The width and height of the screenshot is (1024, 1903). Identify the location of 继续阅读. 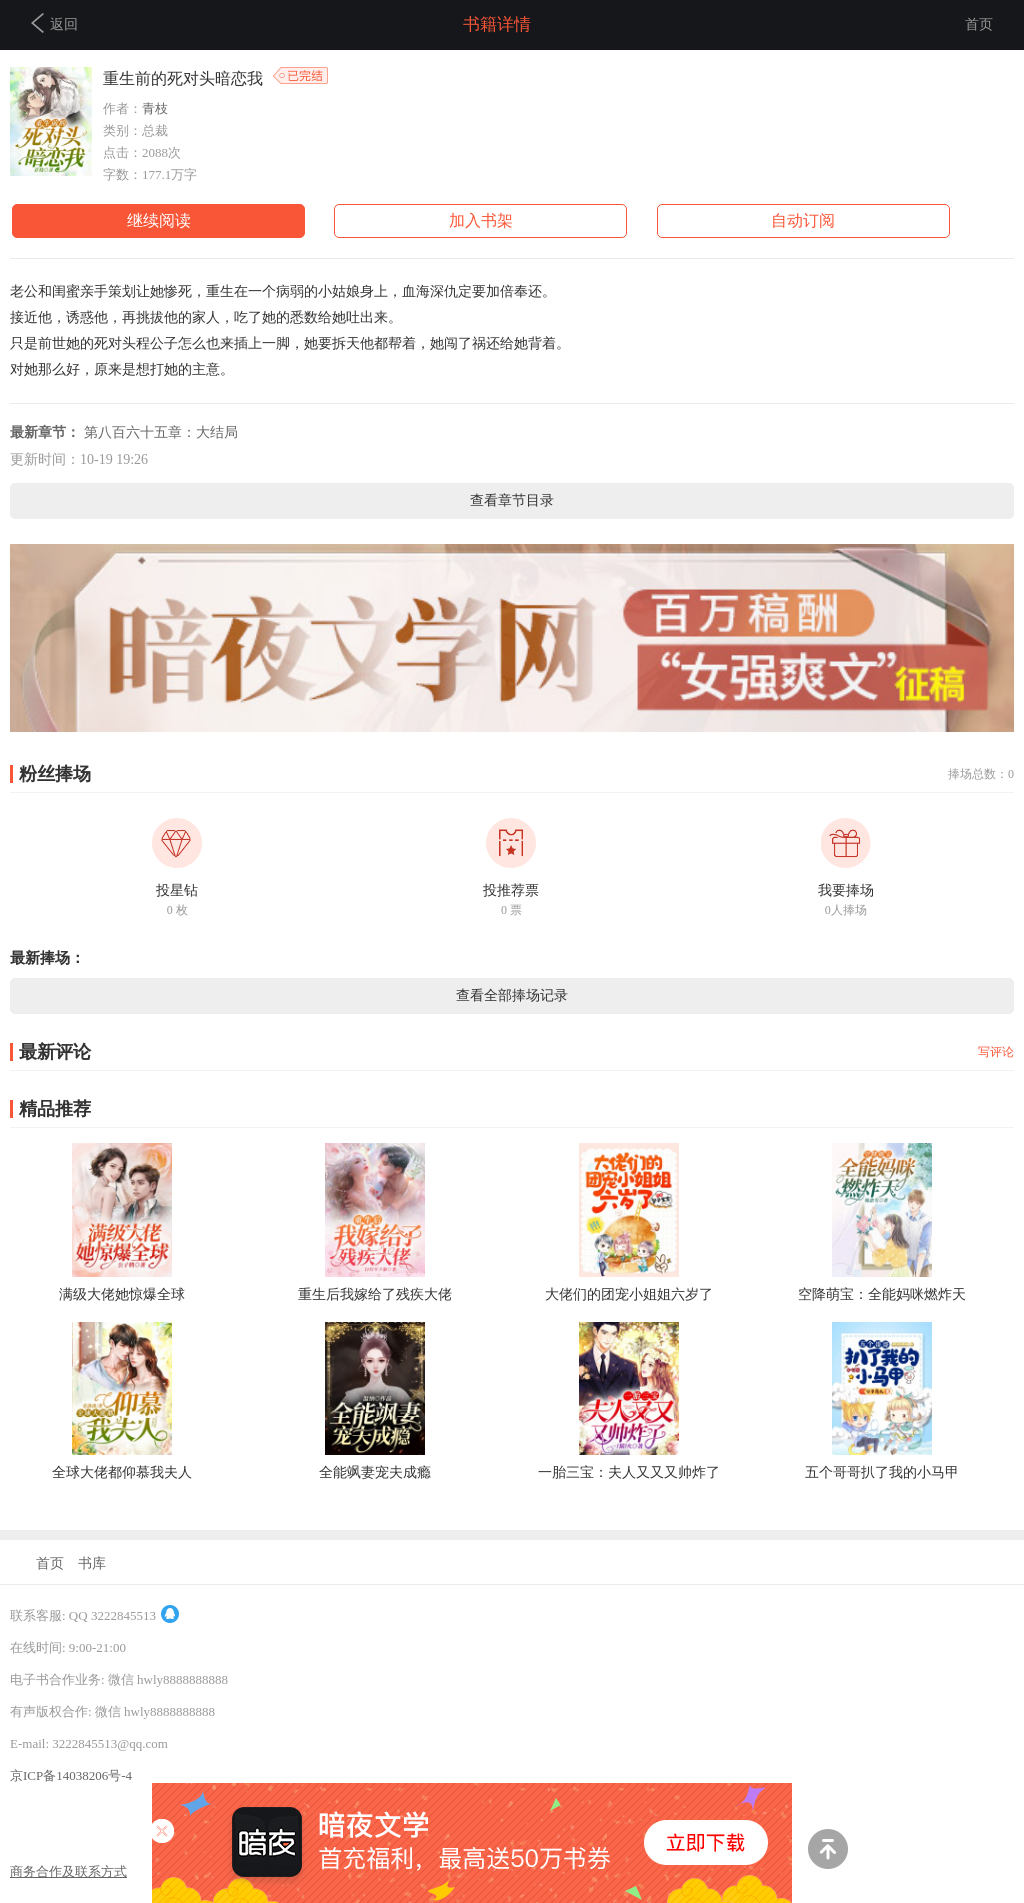
(159, 220).